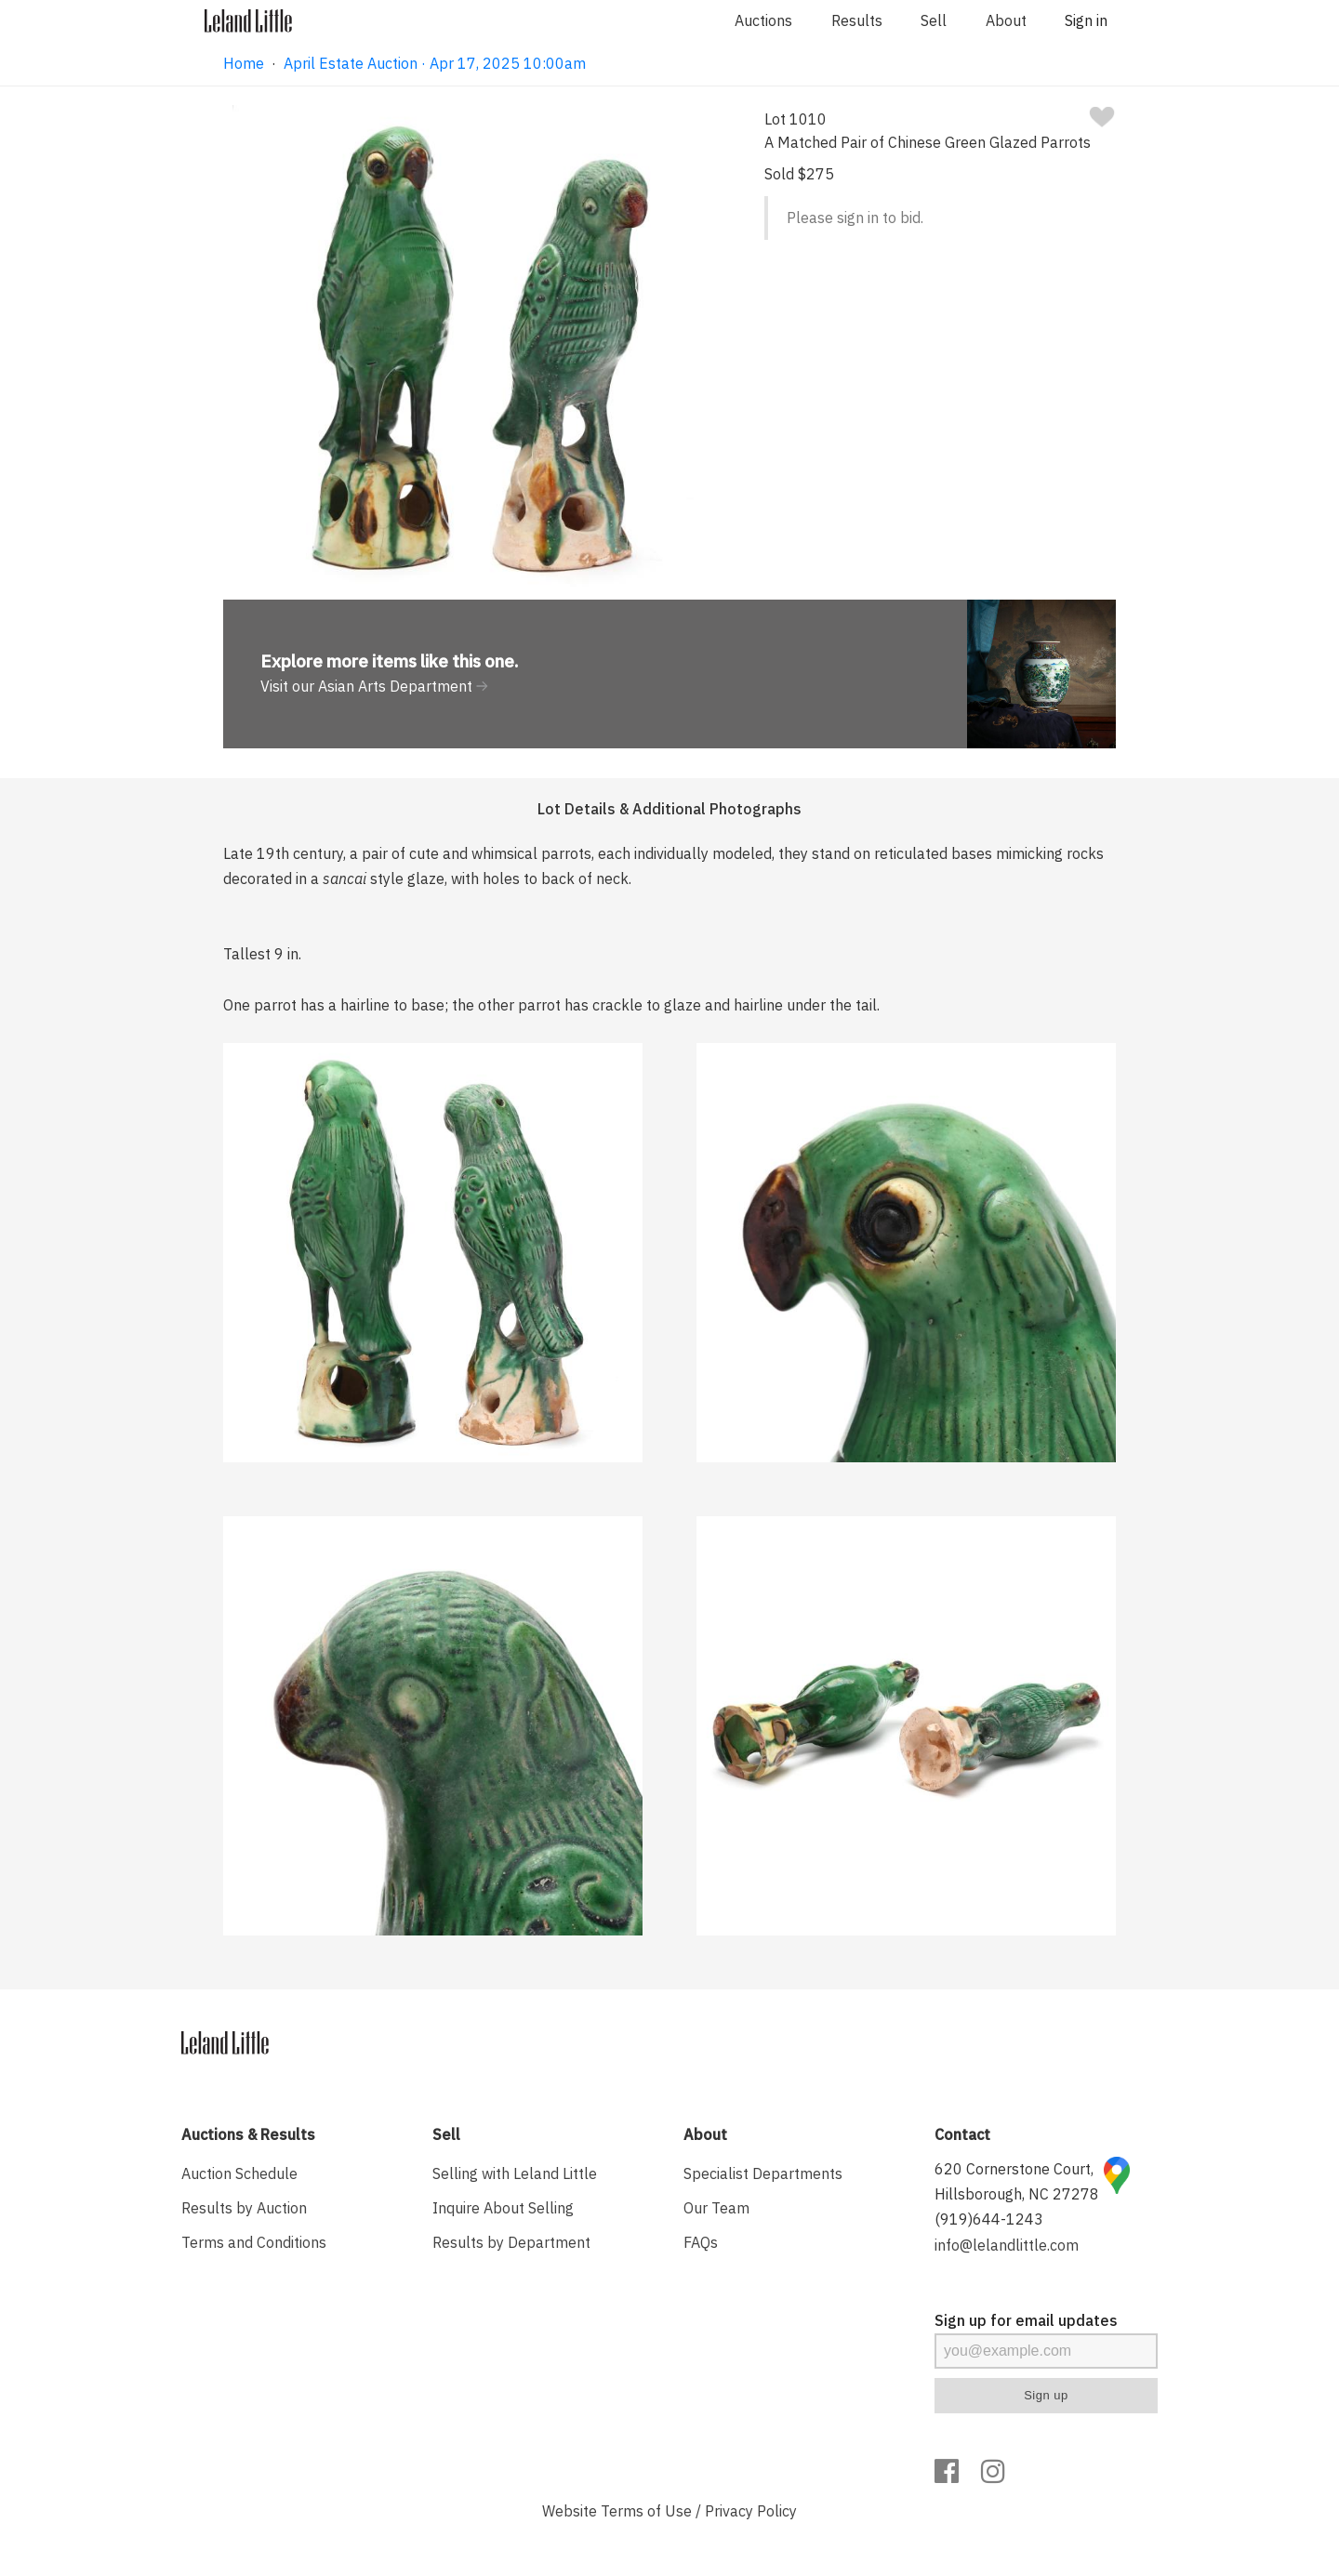  Describe the element at coordinates (751, 2511) in the screenshot. I see `Privacy Policy` at that location.